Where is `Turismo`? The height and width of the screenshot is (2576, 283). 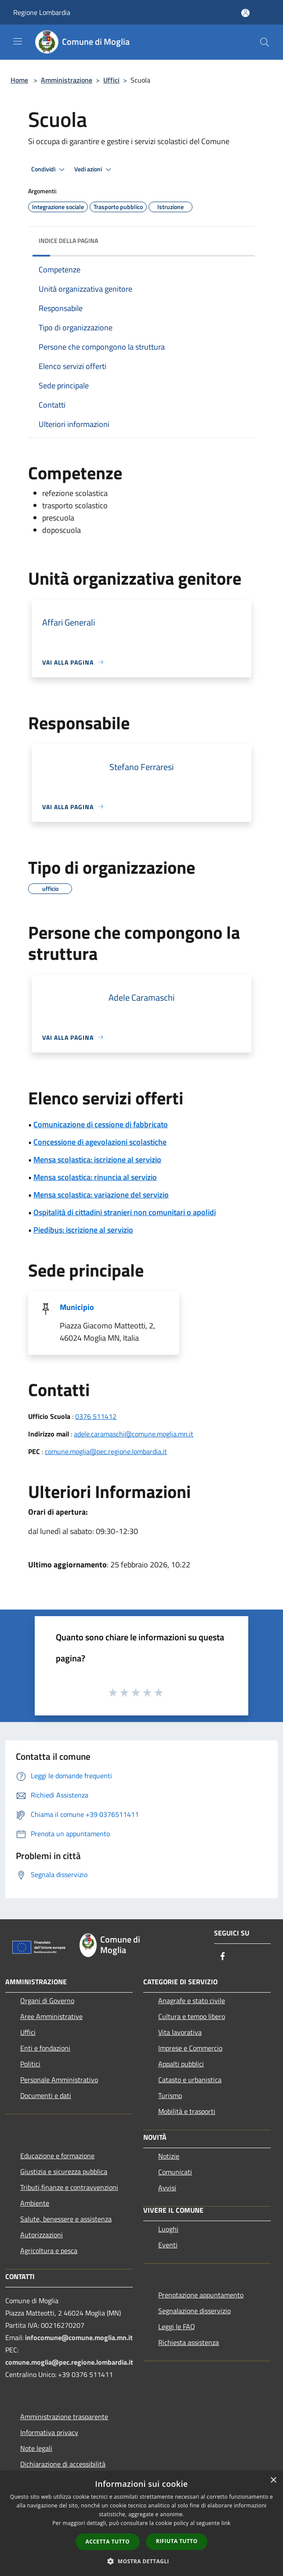
Turismo is located at coordinates (170, 2095).